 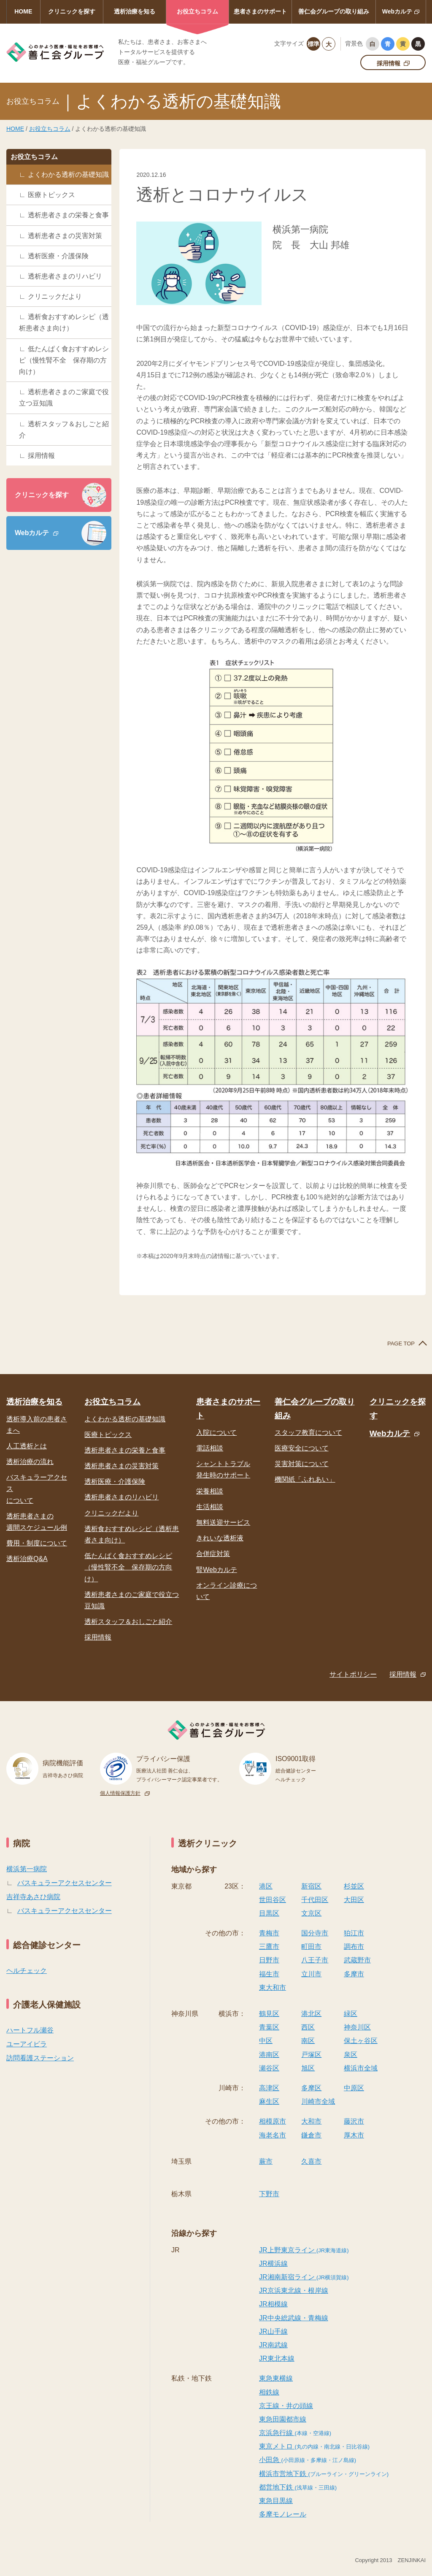 I want to click on 福生市, so click(x=269, y=1974).